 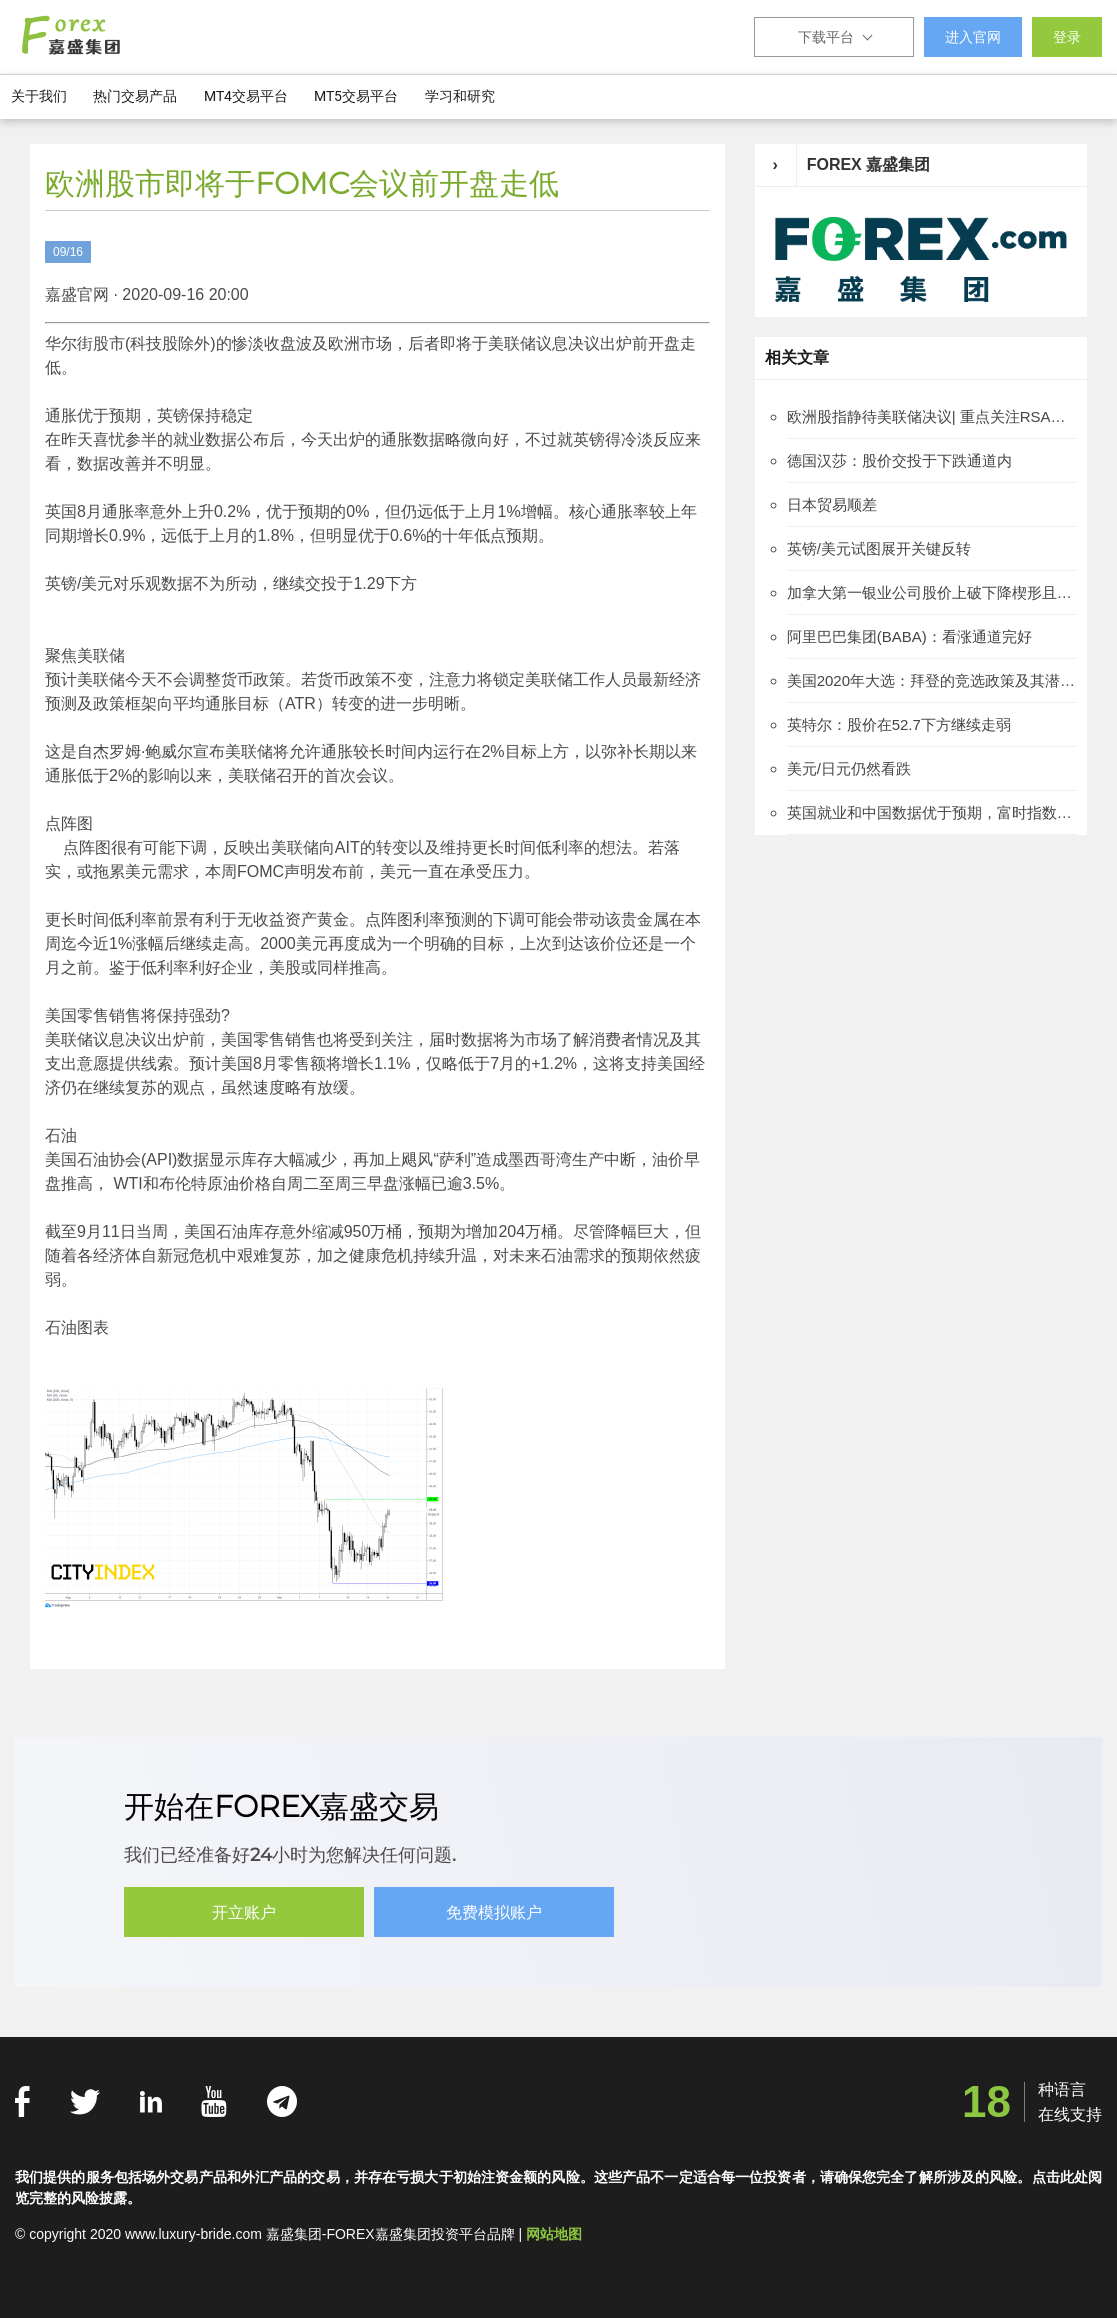 What do you see at coordinates (899, 724) in the screenshot?
I see `英特尔：股价在52.7下方继续走弱` at bounding box center [899, 724].